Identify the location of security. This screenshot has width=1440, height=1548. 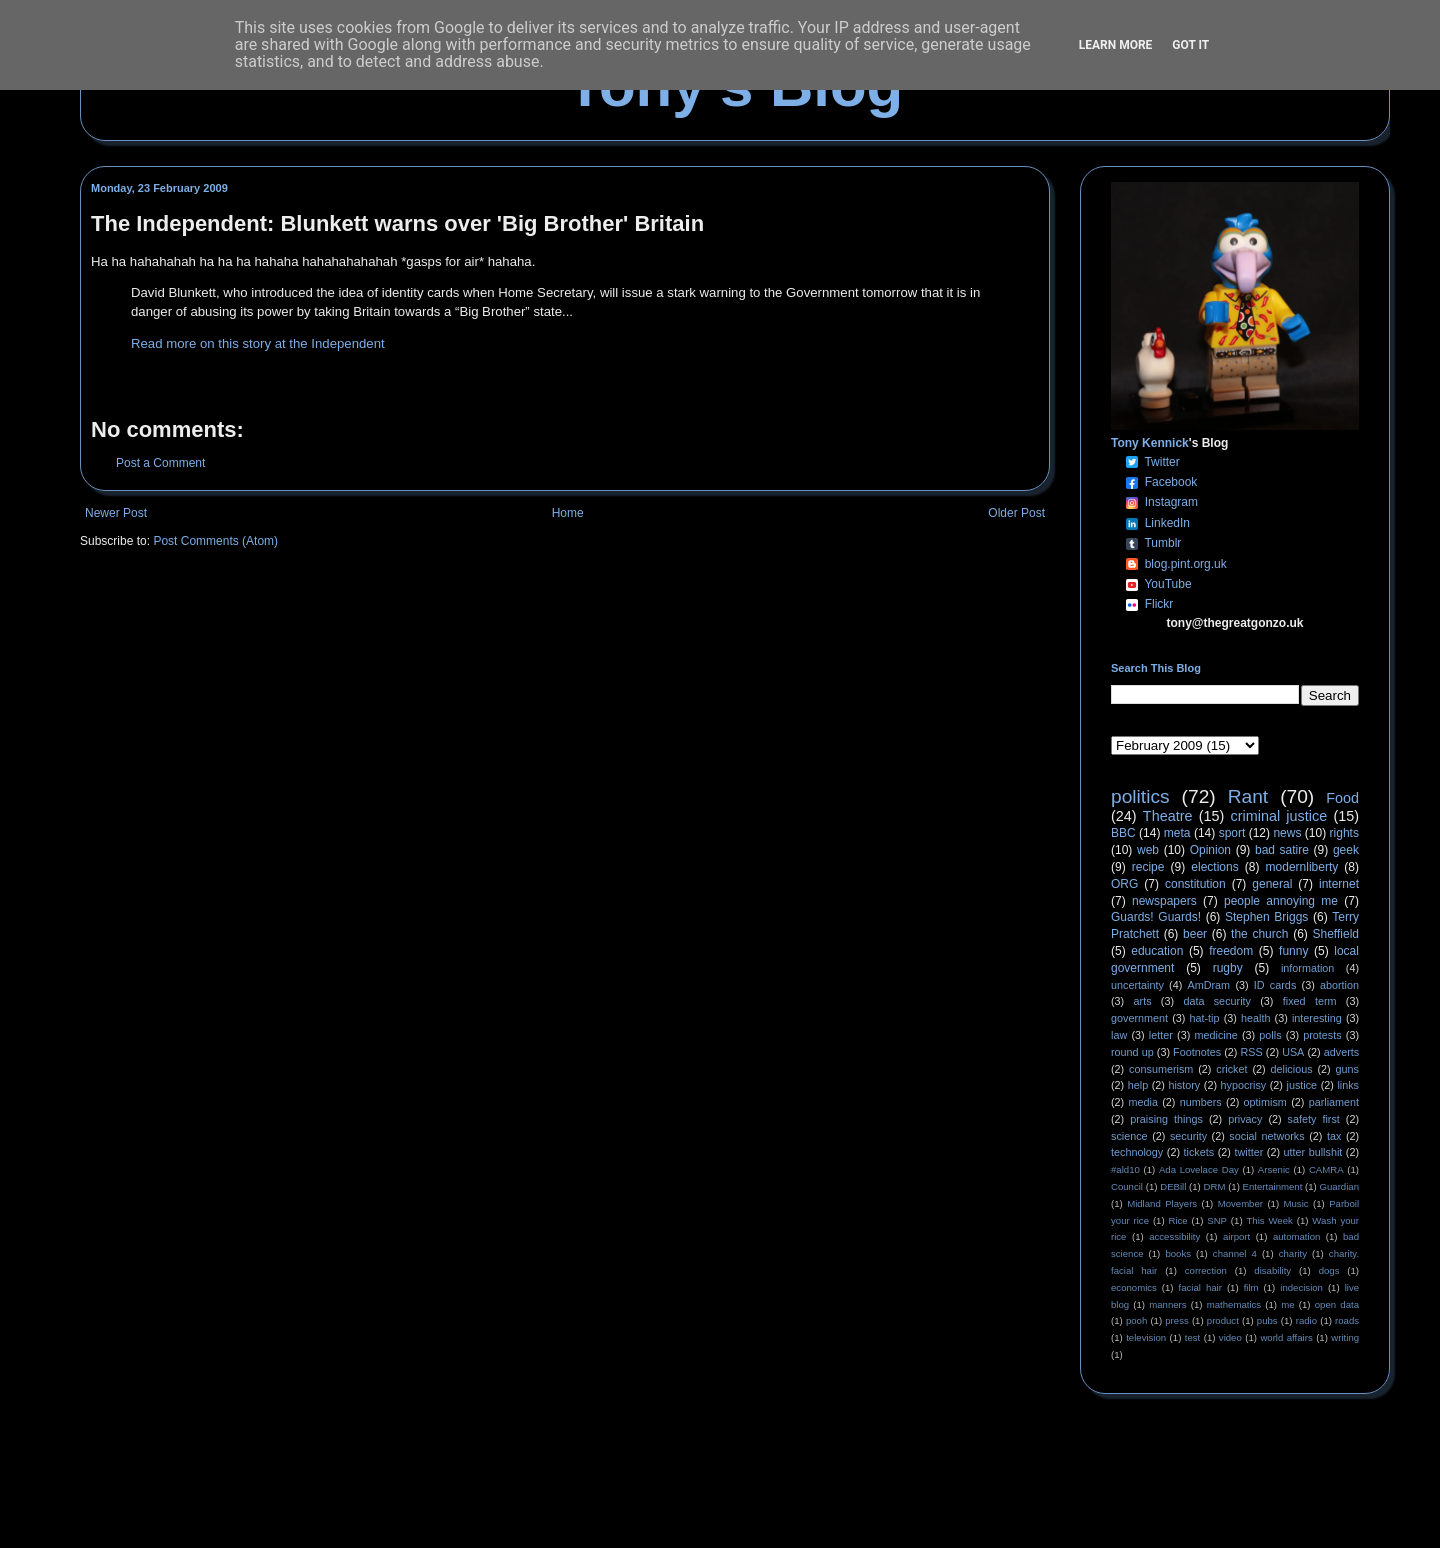
(1188, 1136).